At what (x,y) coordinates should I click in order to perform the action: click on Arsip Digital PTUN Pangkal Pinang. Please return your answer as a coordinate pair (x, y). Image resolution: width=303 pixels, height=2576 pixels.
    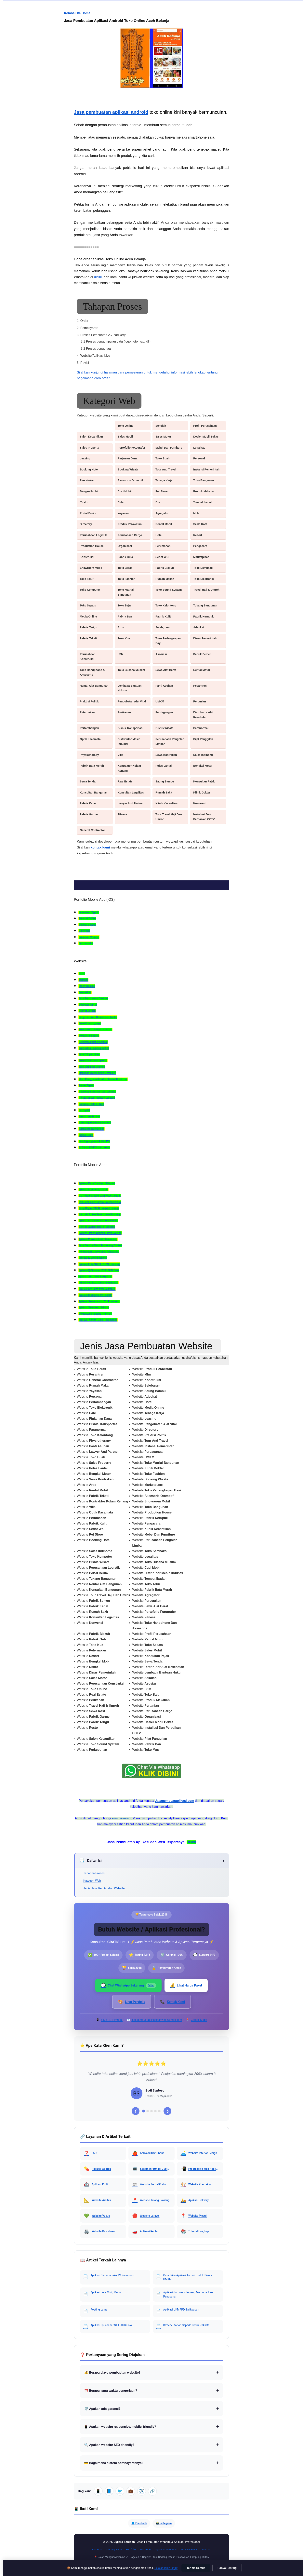
    Looking at the image, I should click on (99, 1208).